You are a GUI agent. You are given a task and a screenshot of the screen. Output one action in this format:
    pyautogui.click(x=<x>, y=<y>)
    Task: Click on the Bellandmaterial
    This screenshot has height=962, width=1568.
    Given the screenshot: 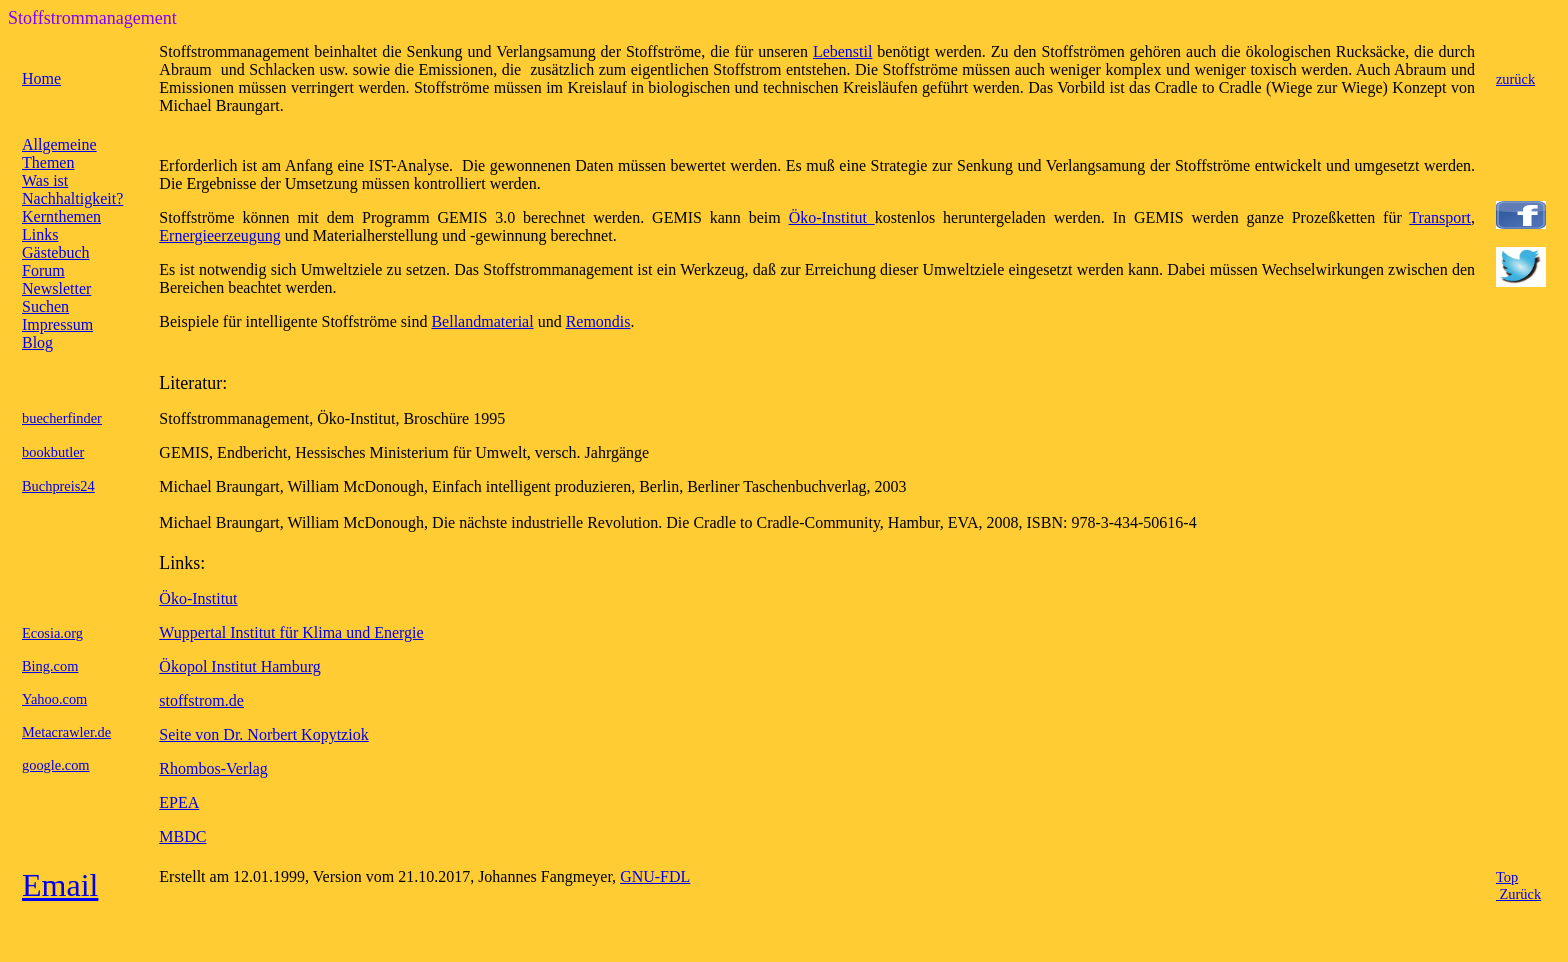 What is the action you would take?
    pyautogui.click(x=482, y=321)
    